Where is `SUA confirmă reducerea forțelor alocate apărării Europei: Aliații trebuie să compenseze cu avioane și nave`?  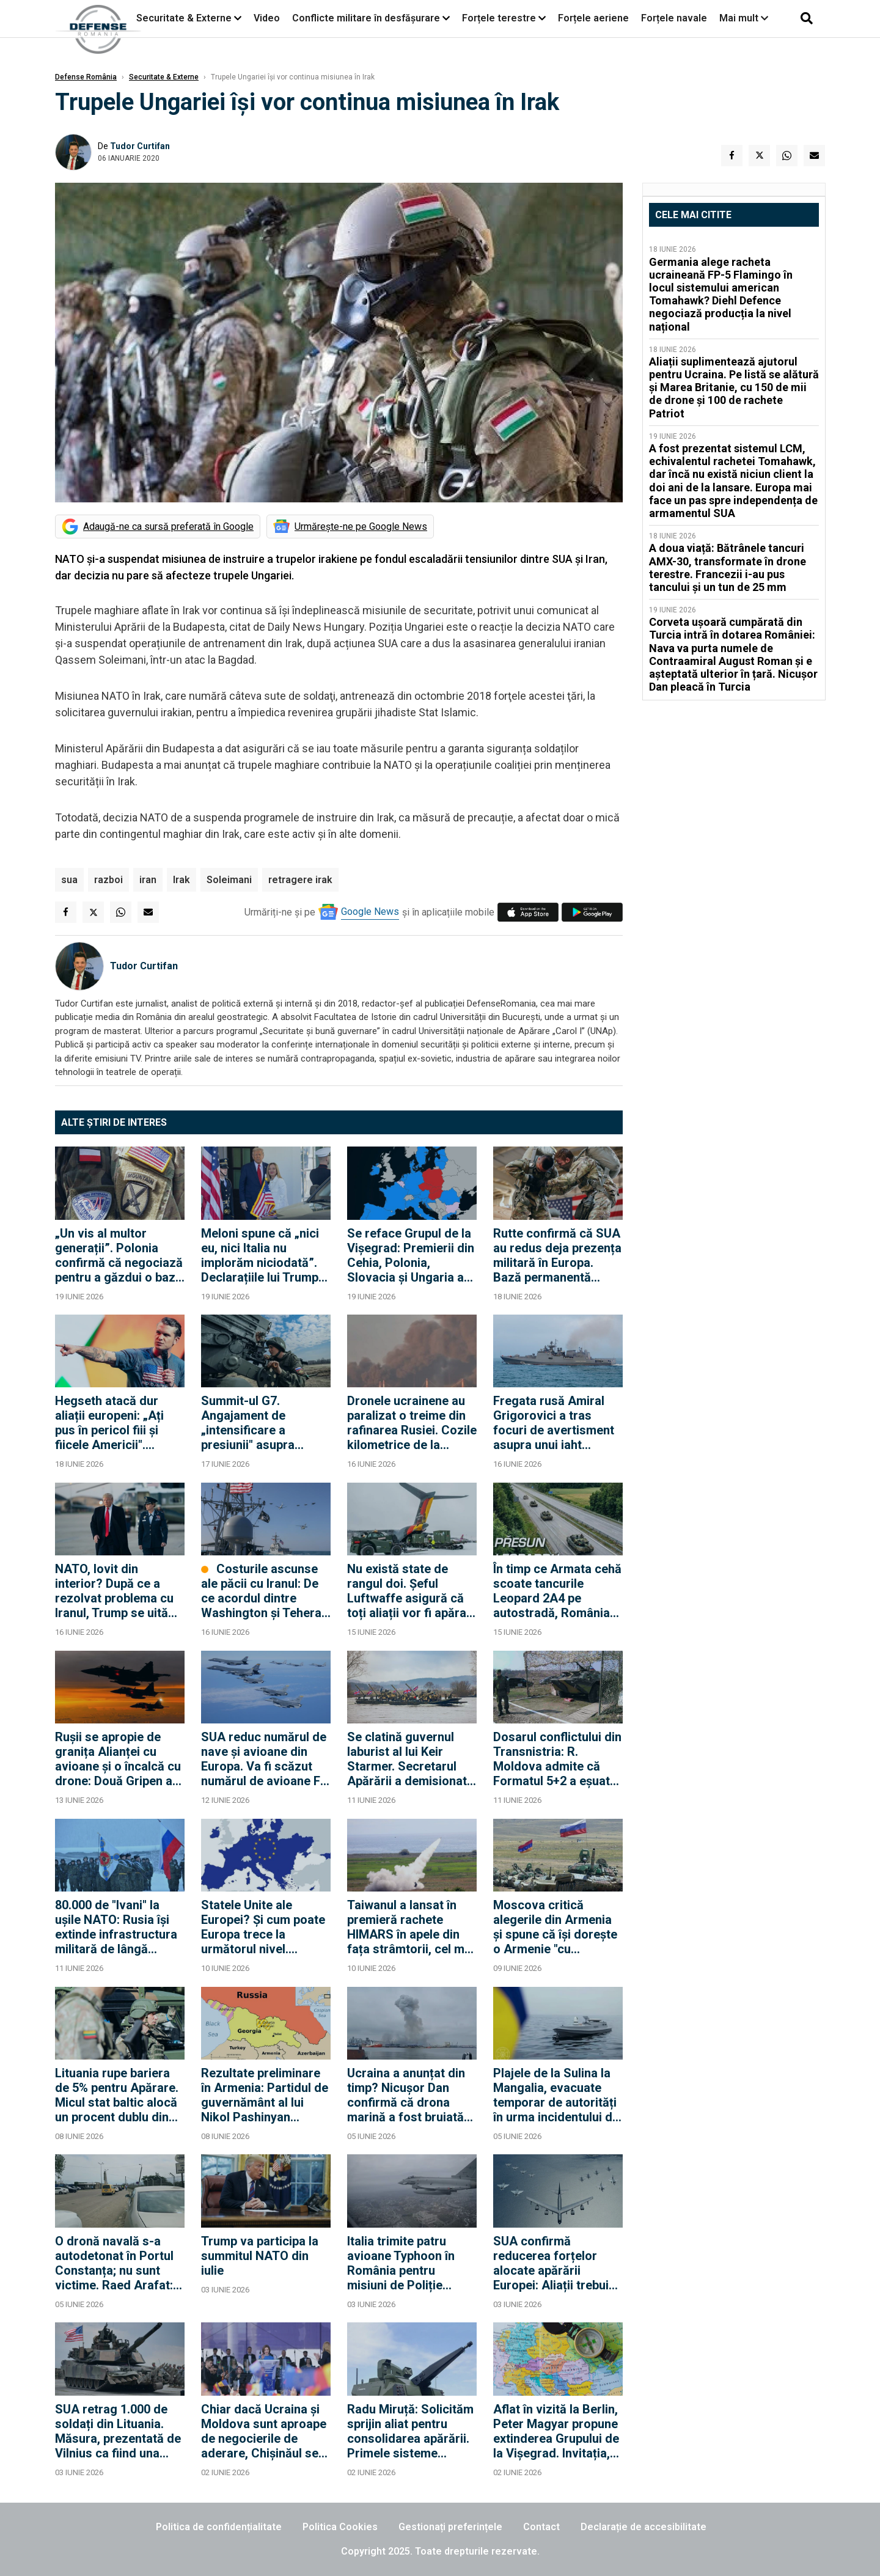
SUA confirmă reducerea forțelor alocate apărării Europei: Aliații trebuie să compenseze cu avioane și nave is located at coordinates (554, 2263).